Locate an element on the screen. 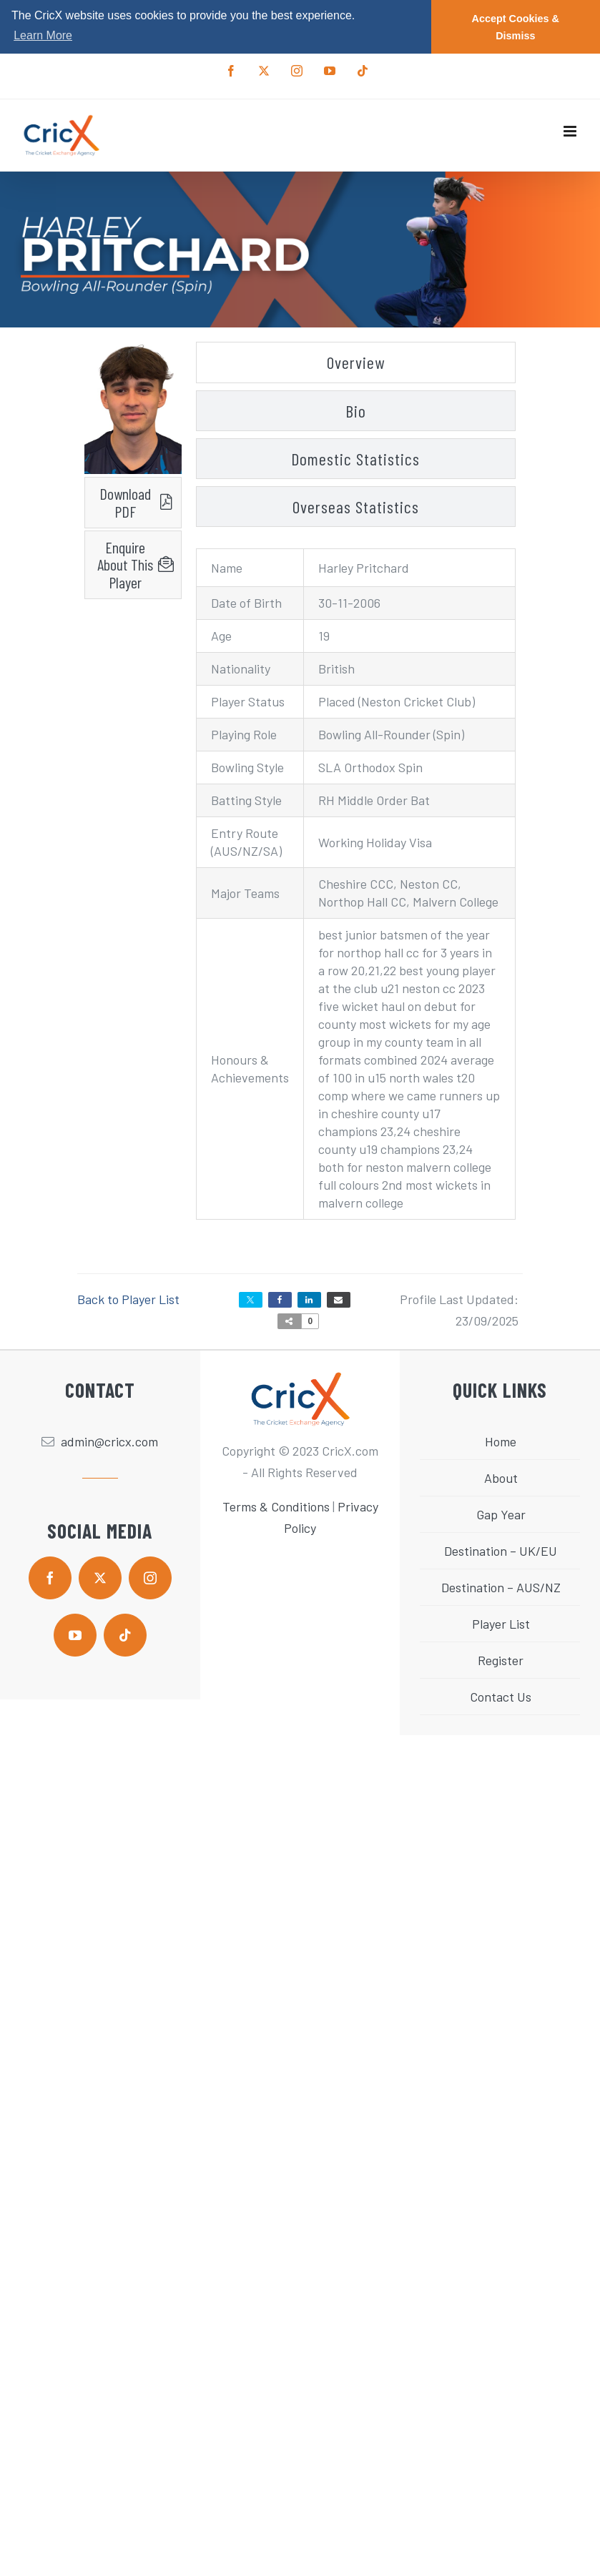 This screenshot has height=2576, width=600. [instagram] is located at coordinates (150, 1577).